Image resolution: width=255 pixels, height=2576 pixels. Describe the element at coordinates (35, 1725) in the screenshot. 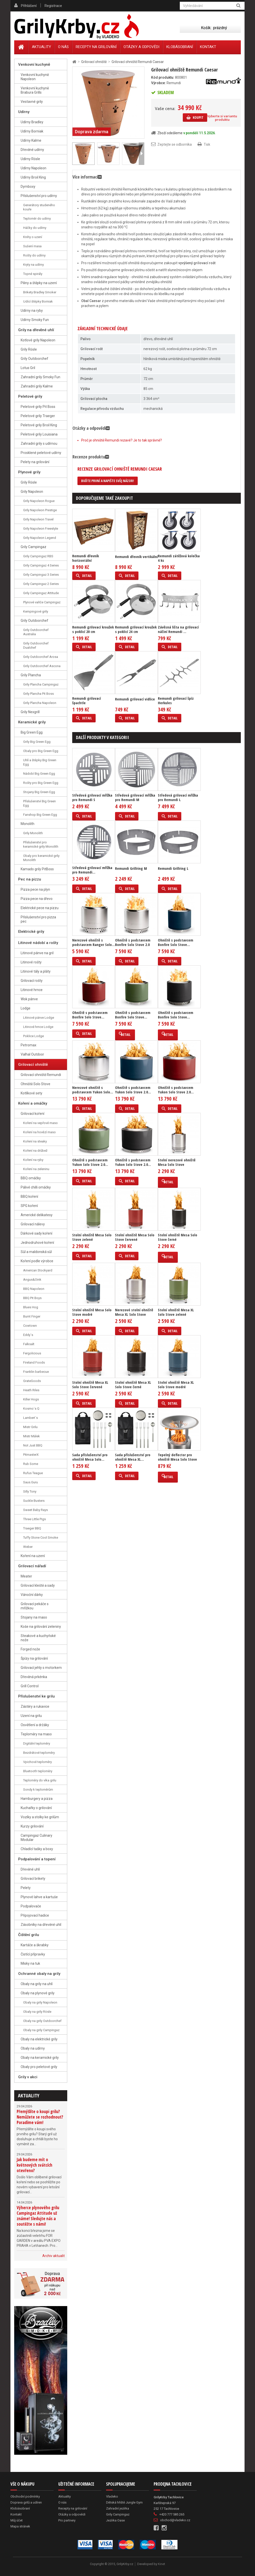

I see `Osvětlení a držáky` at that location.